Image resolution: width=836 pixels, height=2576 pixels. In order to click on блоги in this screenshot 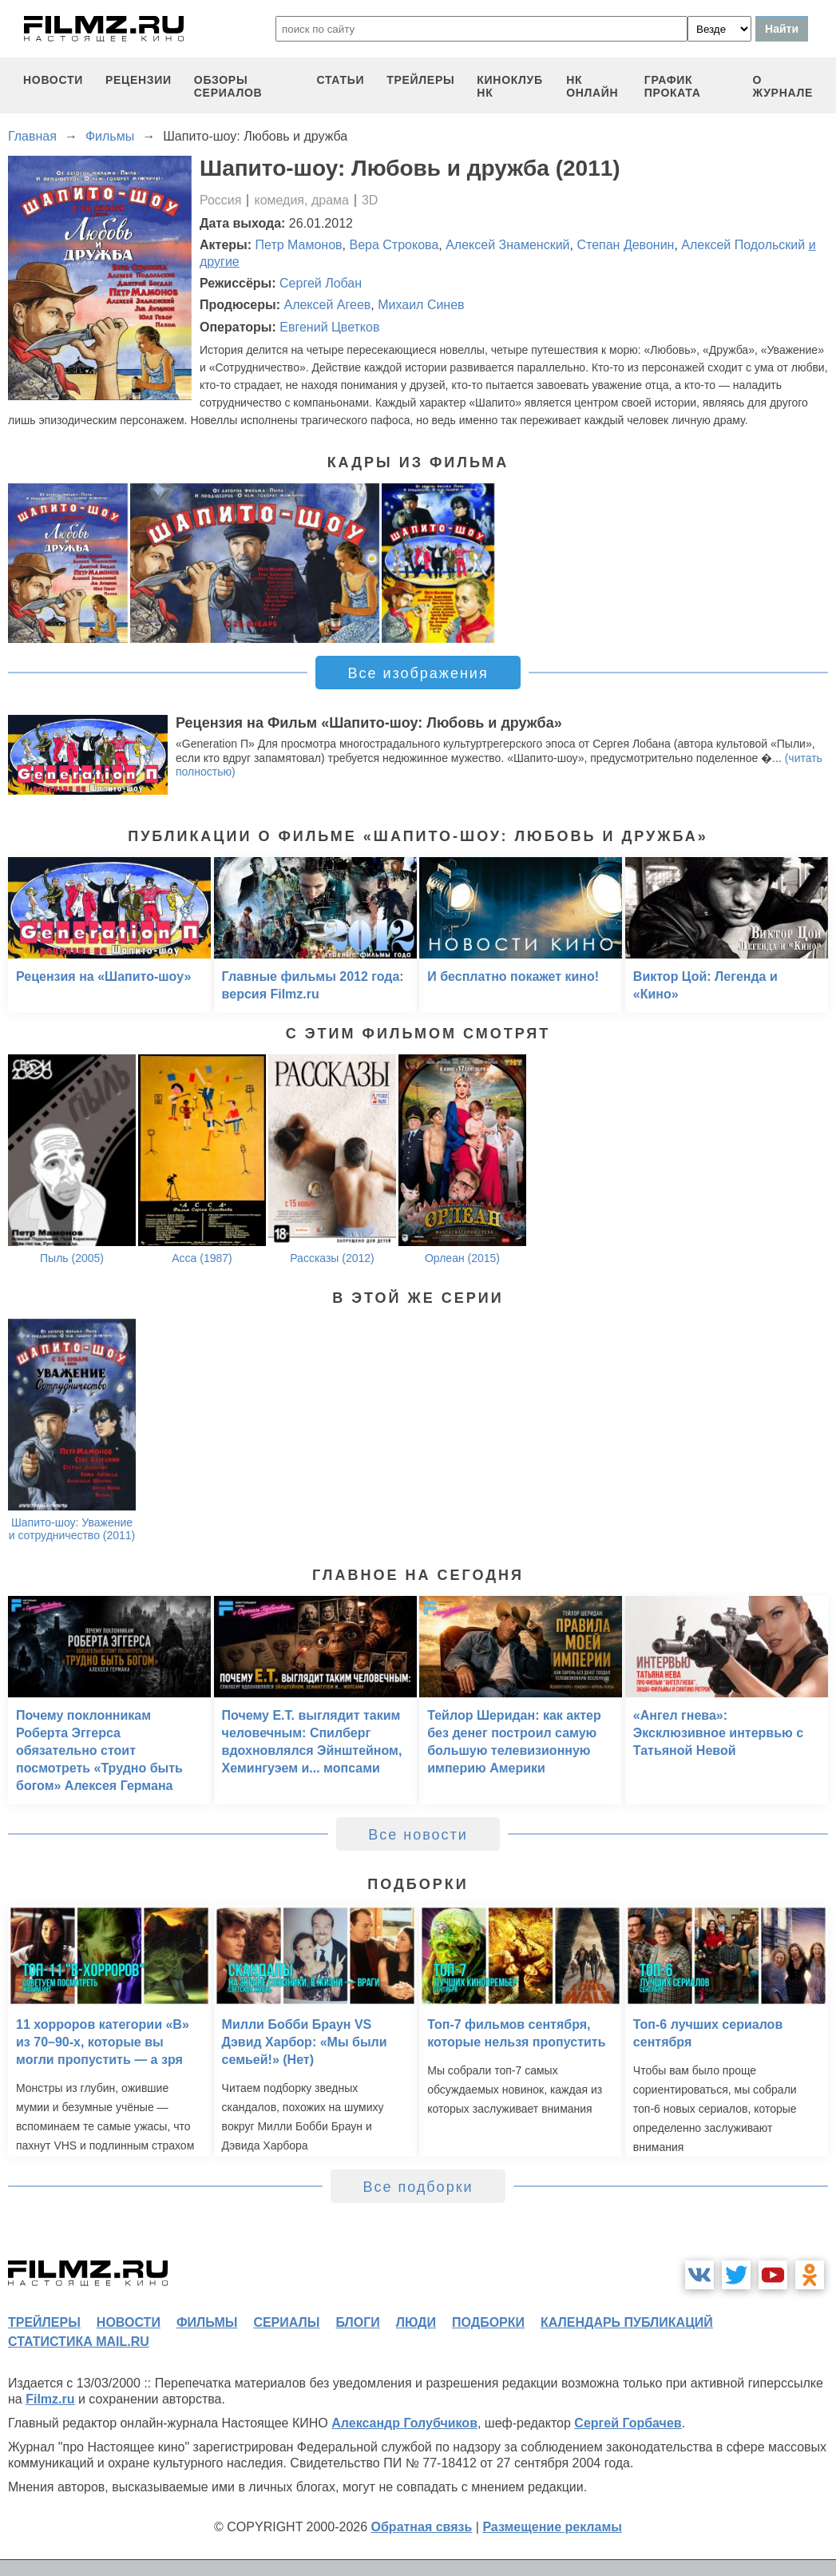, I will do `click(357, 2322)`.